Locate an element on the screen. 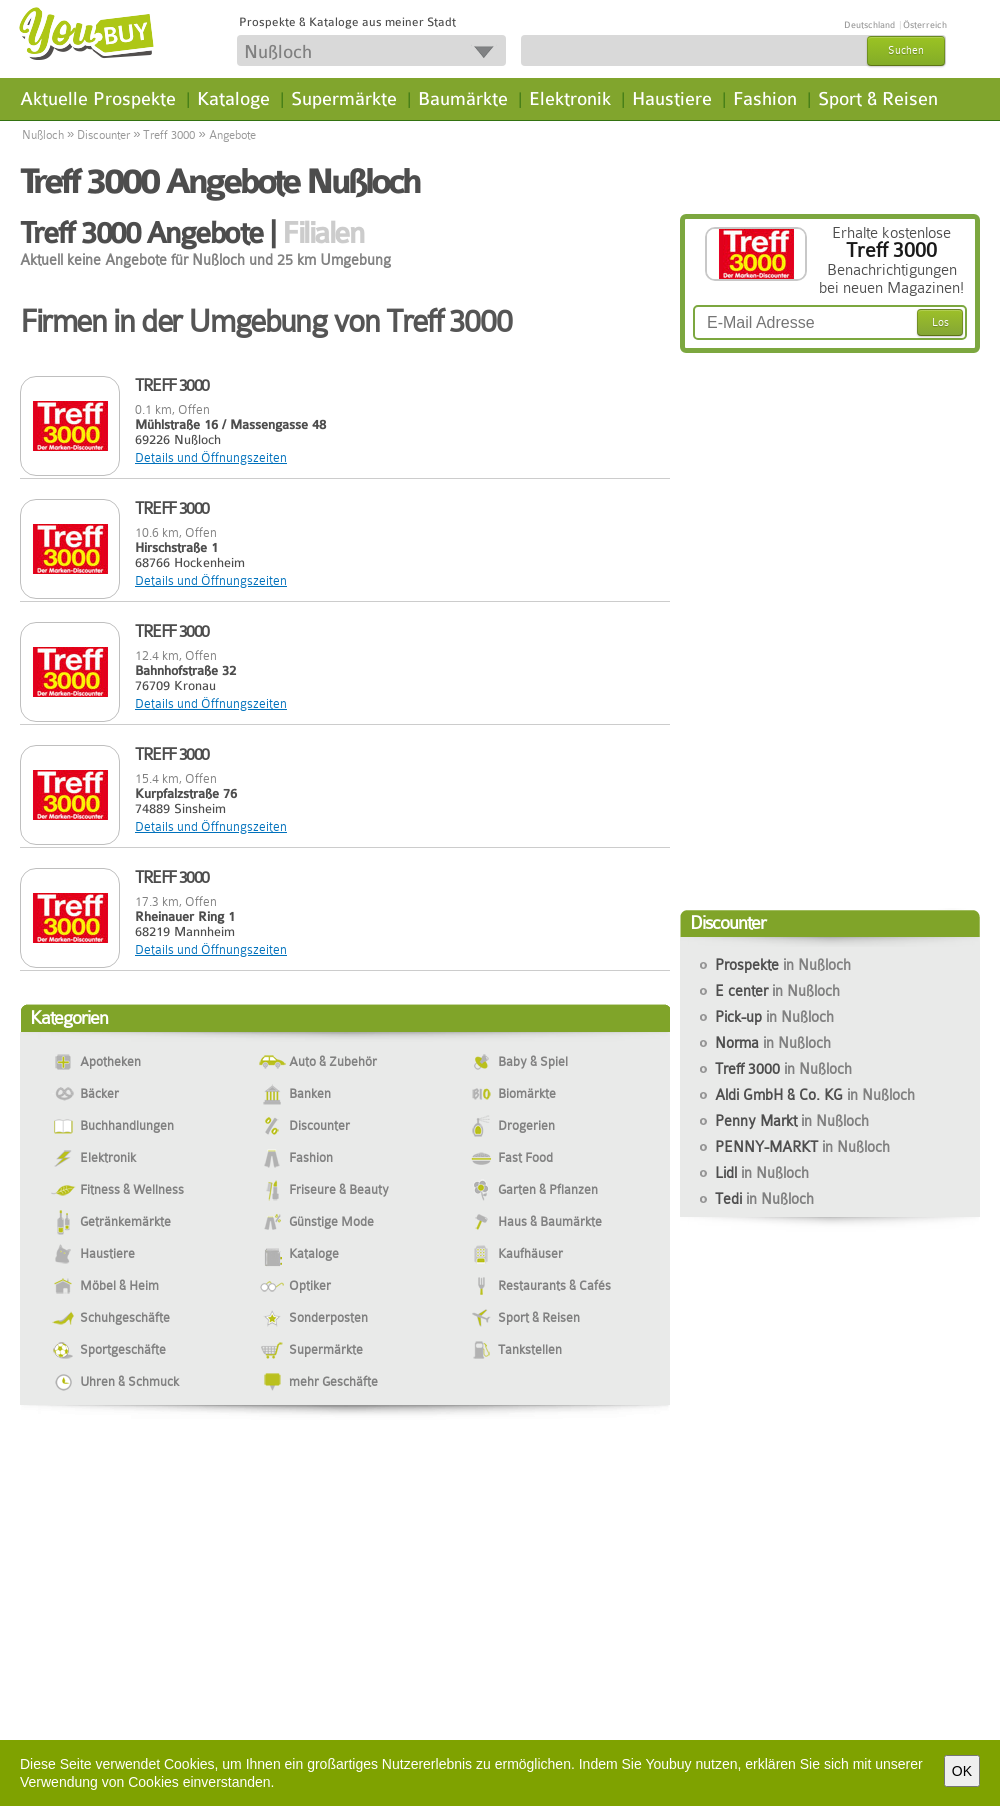  Sport & Reisen is located at coordinates (878, 99).